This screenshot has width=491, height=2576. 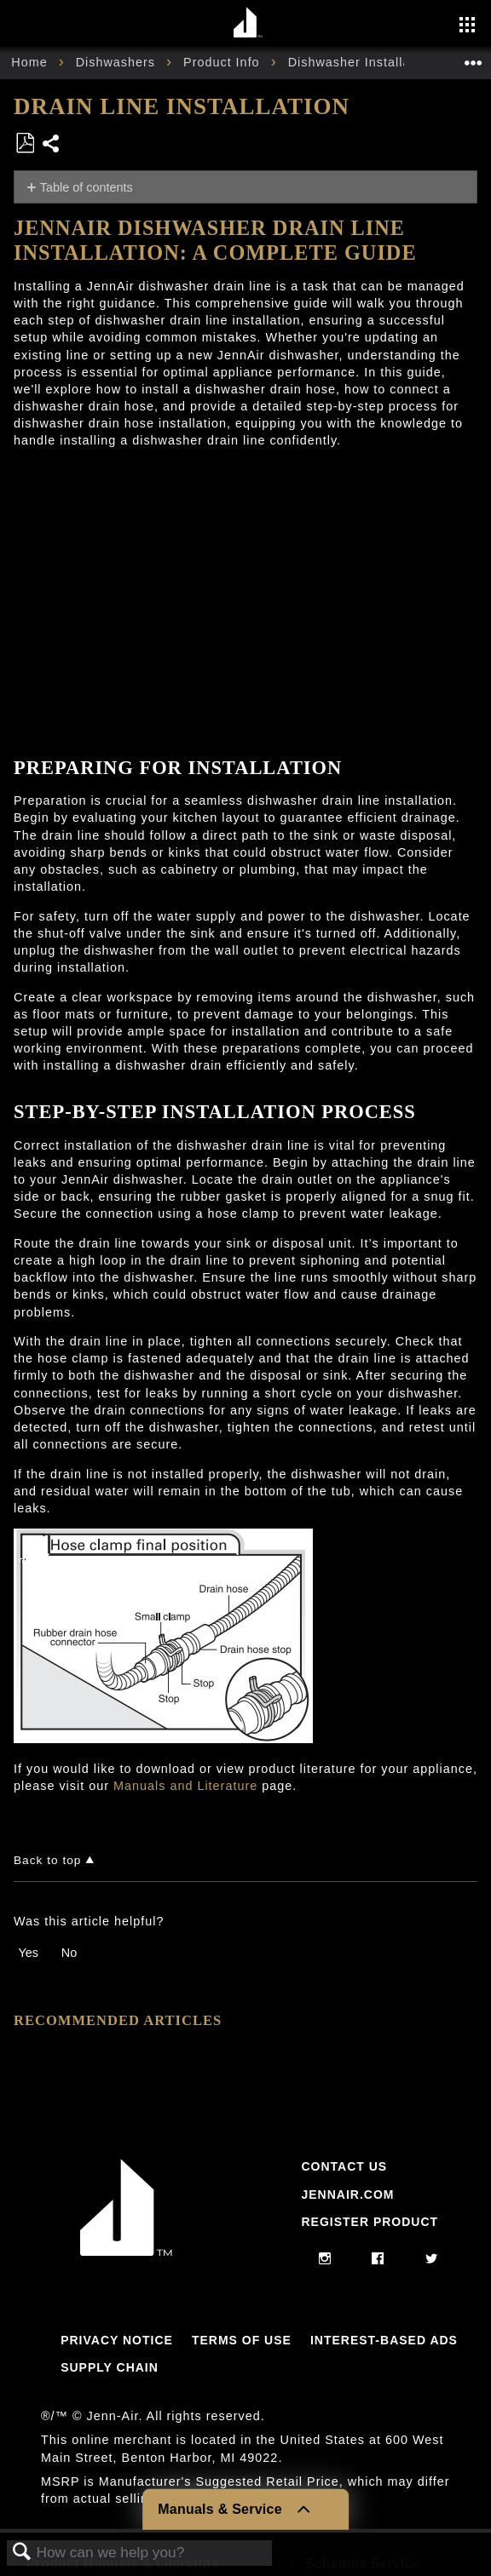 What do you see at coordinates (247, 23) in the screenshot?
I see `[Home page]` at bounding box center [247, 23].